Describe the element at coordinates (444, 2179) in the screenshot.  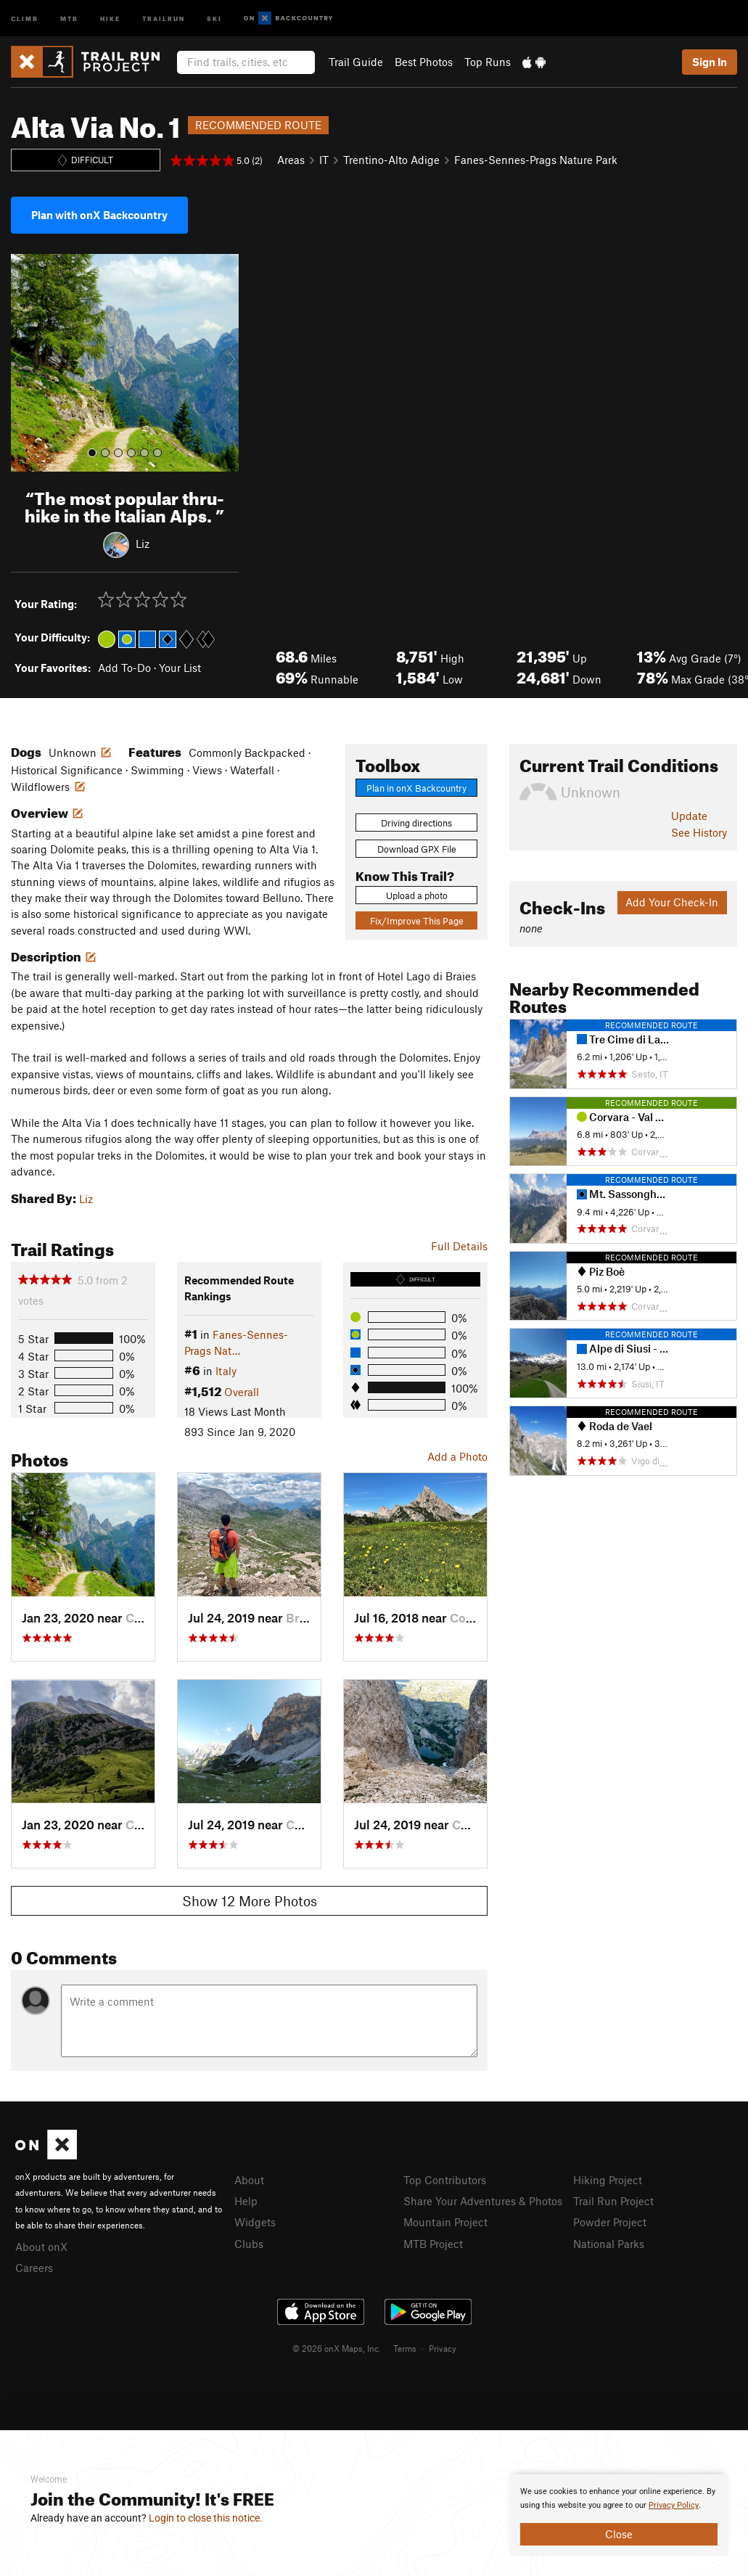
I see `Top Contributors` at that location.